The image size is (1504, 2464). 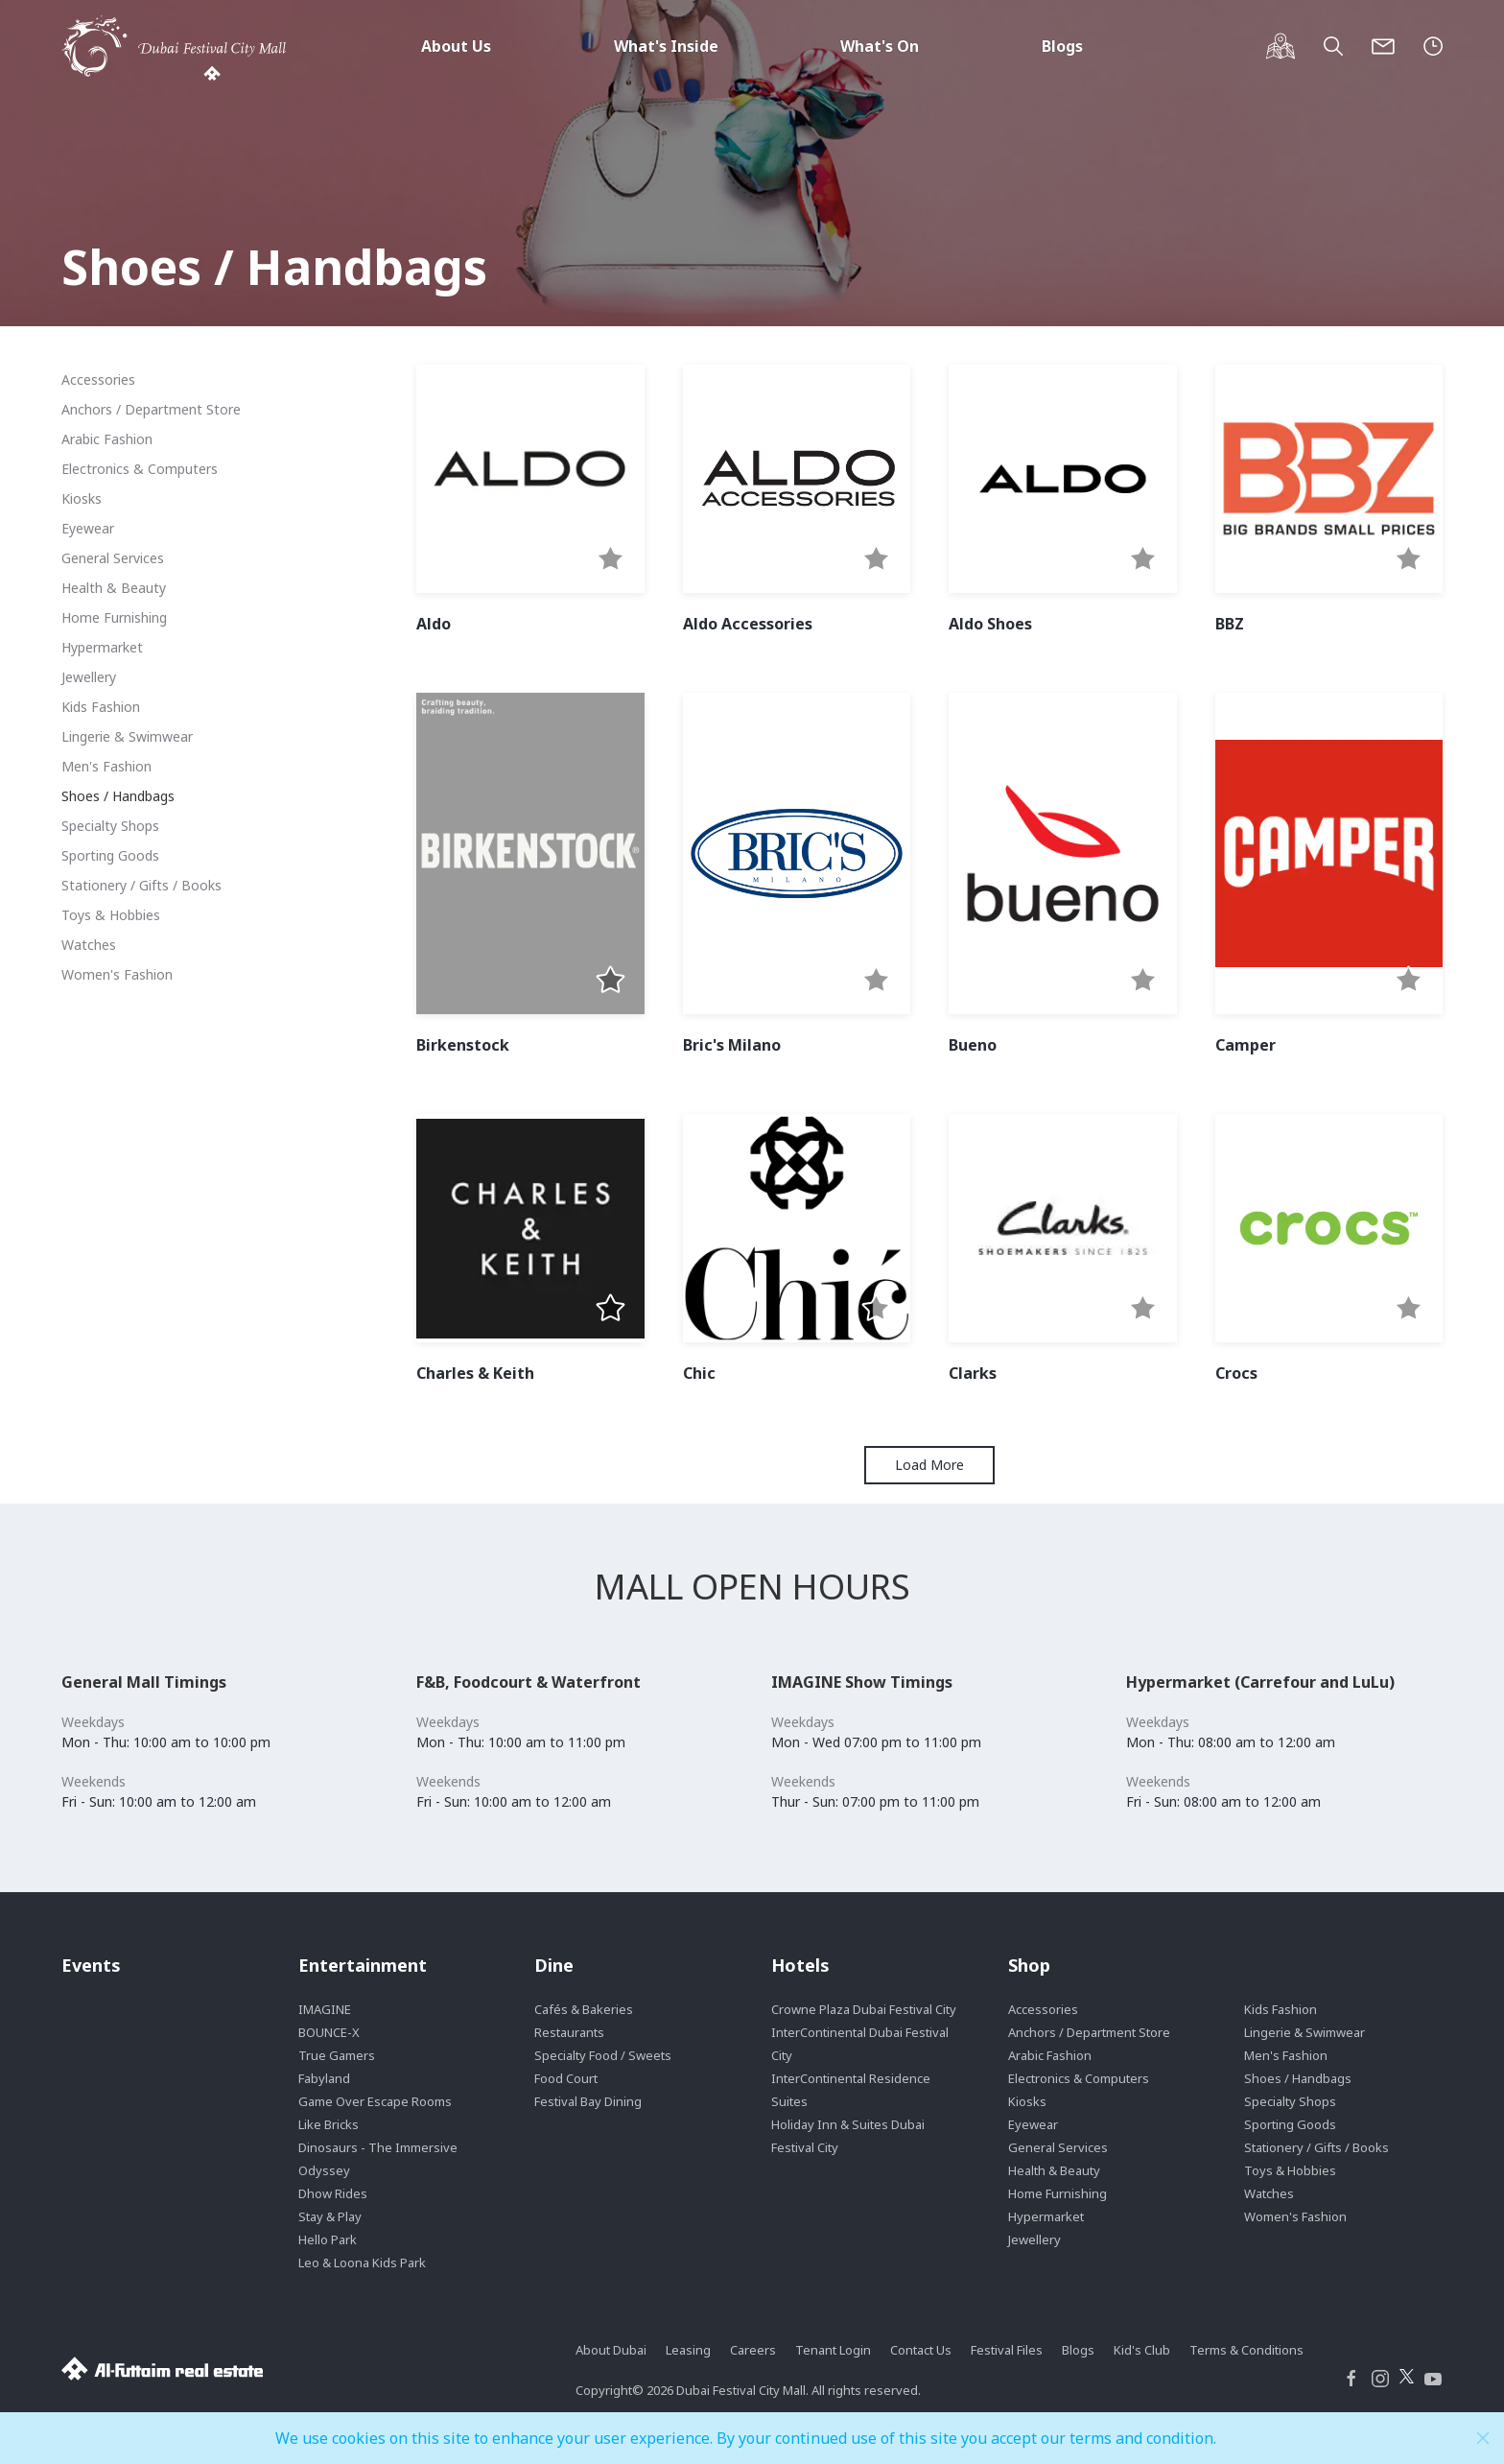 I want to click on Birkenstock, so click(x=462, y=1044).